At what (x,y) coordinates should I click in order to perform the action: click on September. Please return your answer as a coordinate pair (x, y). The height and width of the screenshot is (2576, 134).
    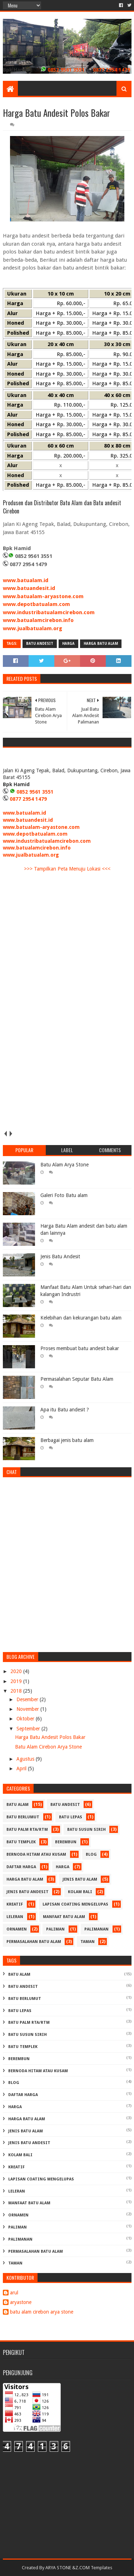
    Looking at the image, I should click on (28, 1728).